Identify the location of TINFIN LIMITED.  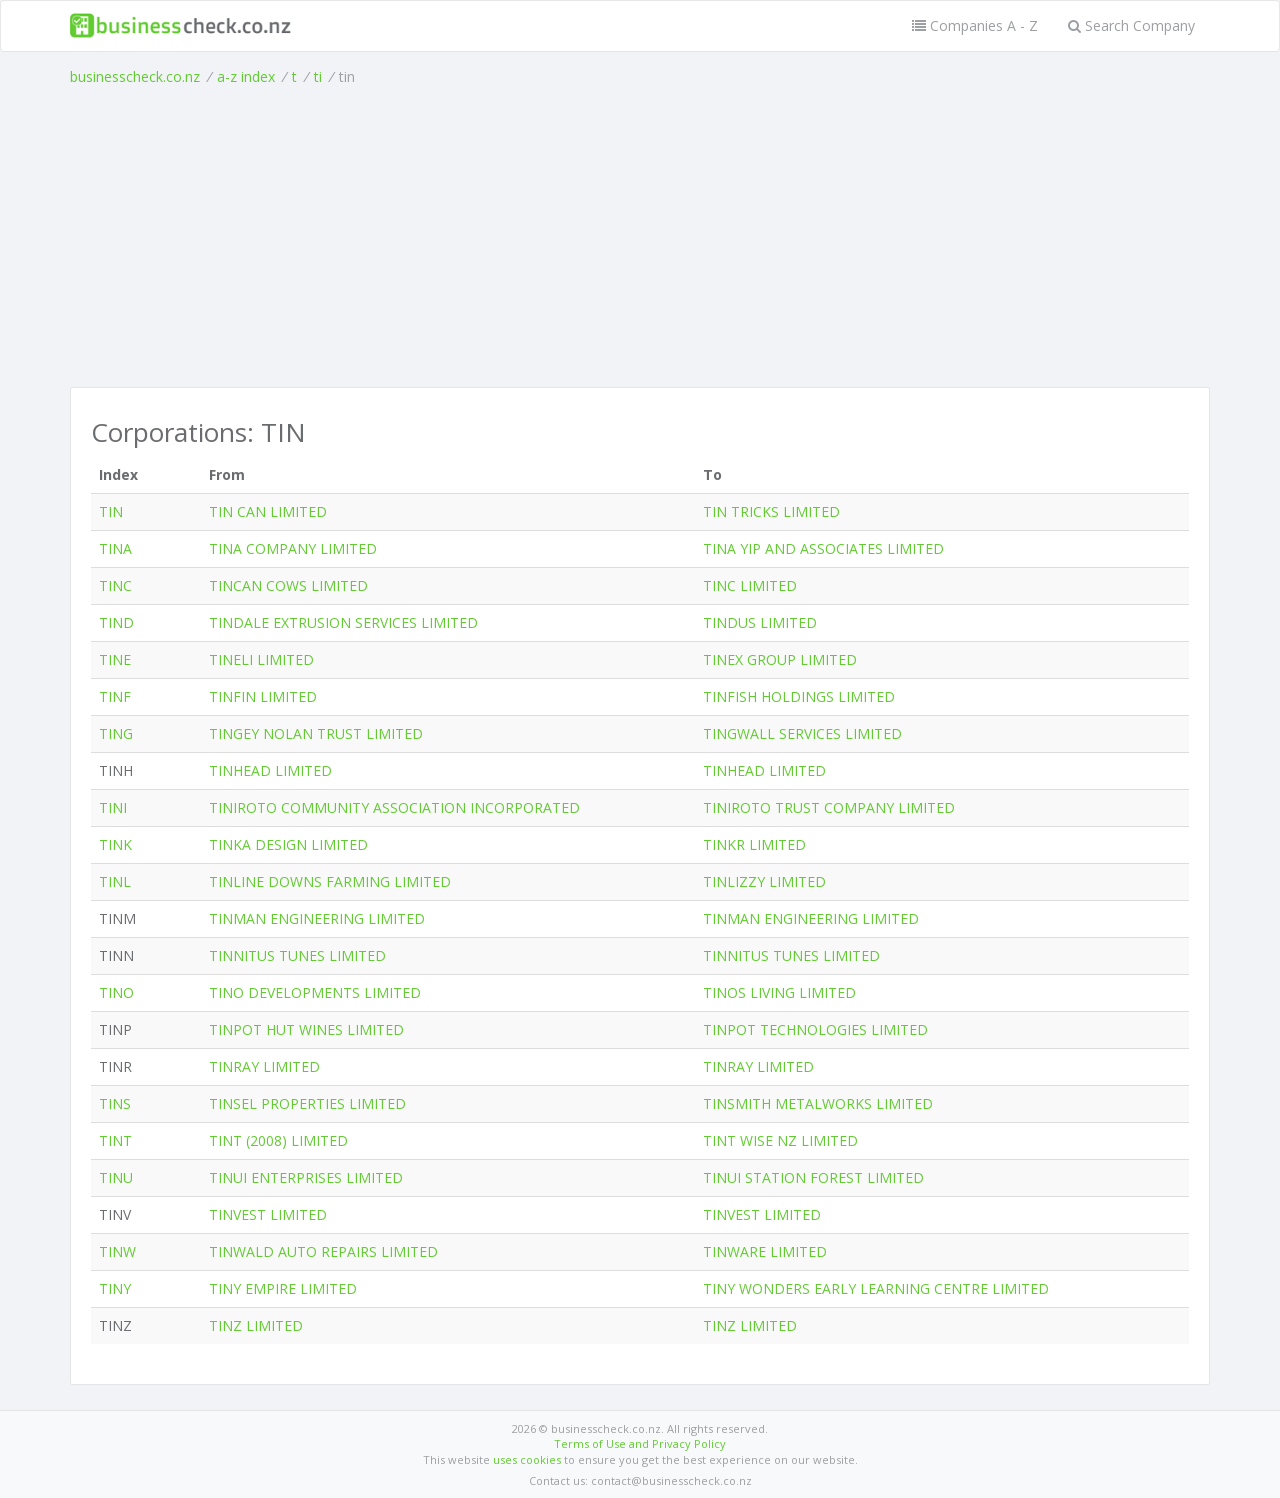
(263, 696).